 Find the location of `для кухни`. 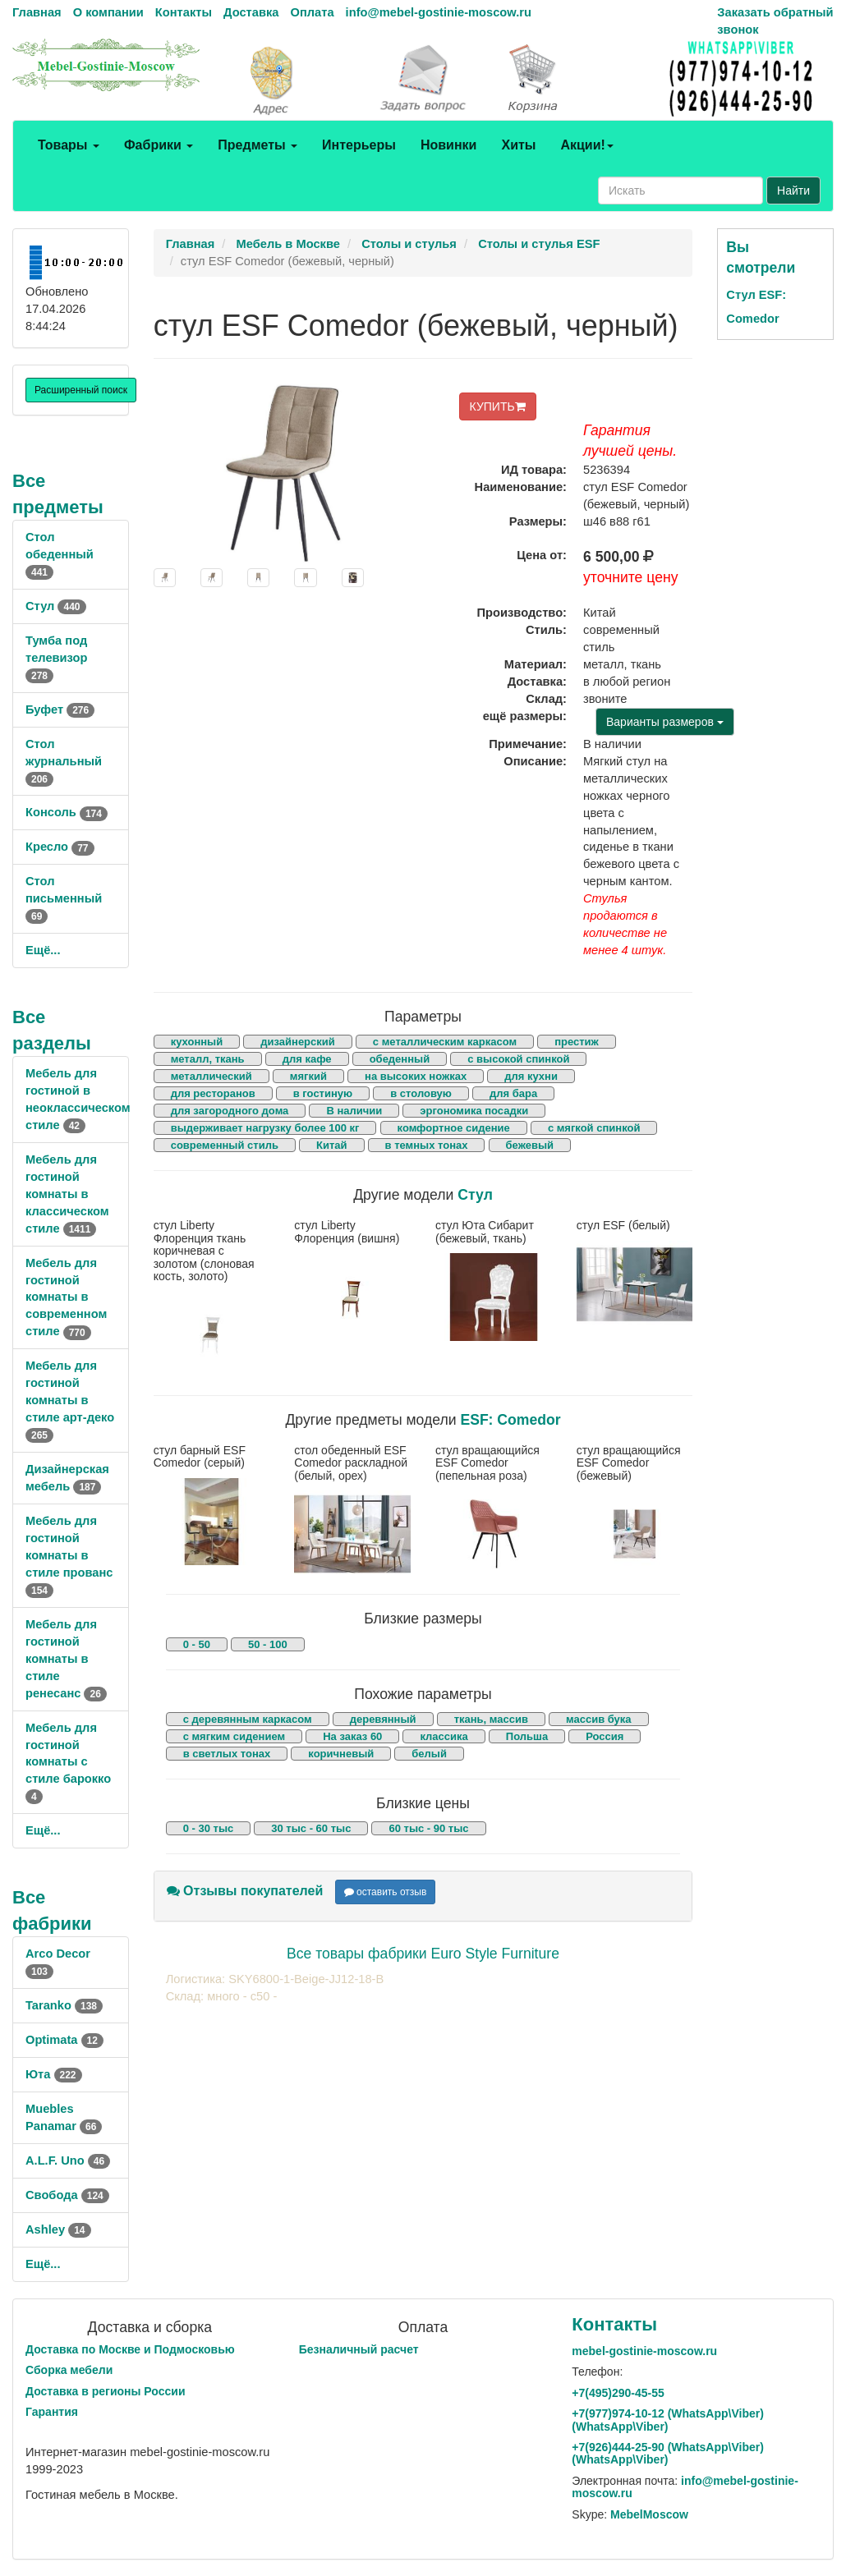

для кухни is located at coordinates (531, 1076).